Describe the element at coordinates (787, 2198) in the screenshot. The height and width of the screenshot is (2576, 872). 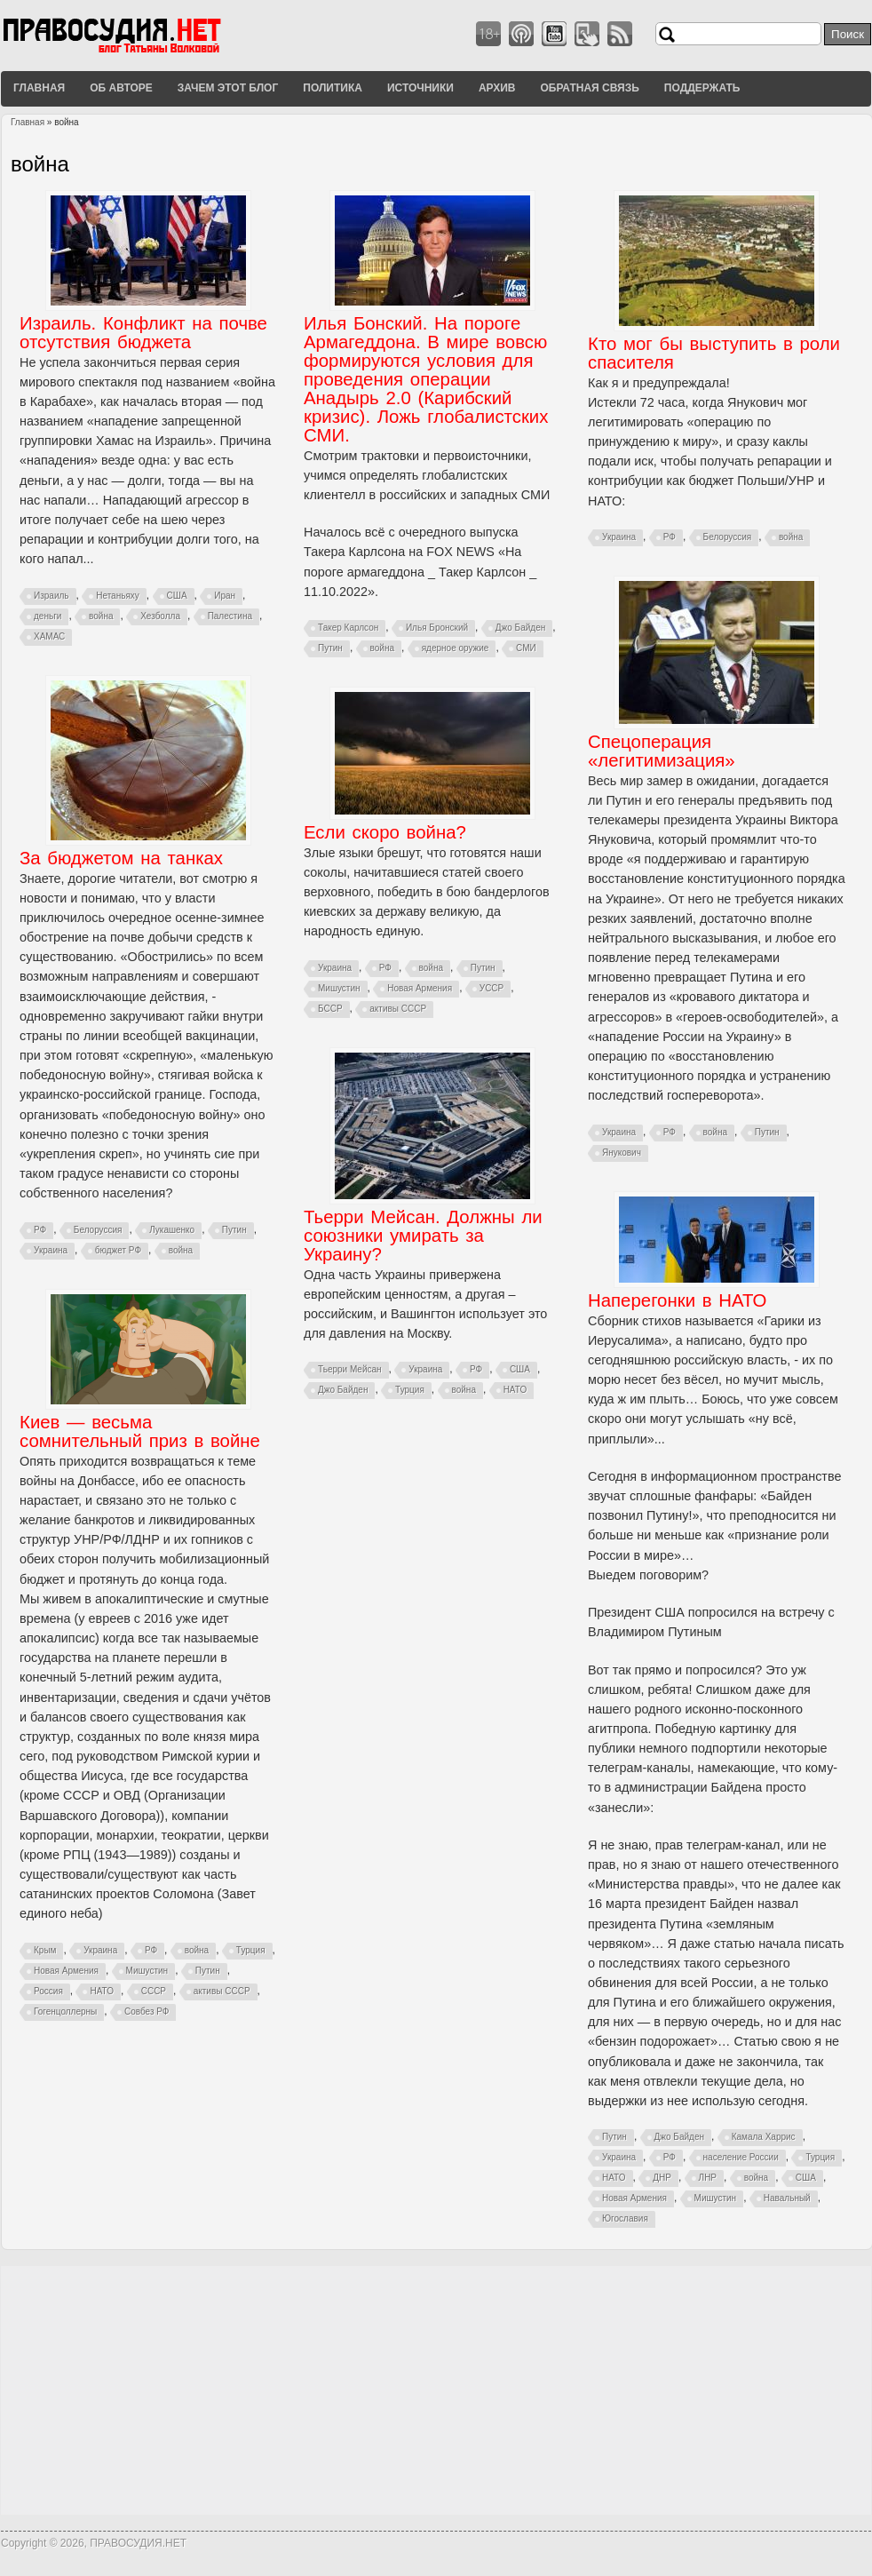
I see `Навальный` at that location.